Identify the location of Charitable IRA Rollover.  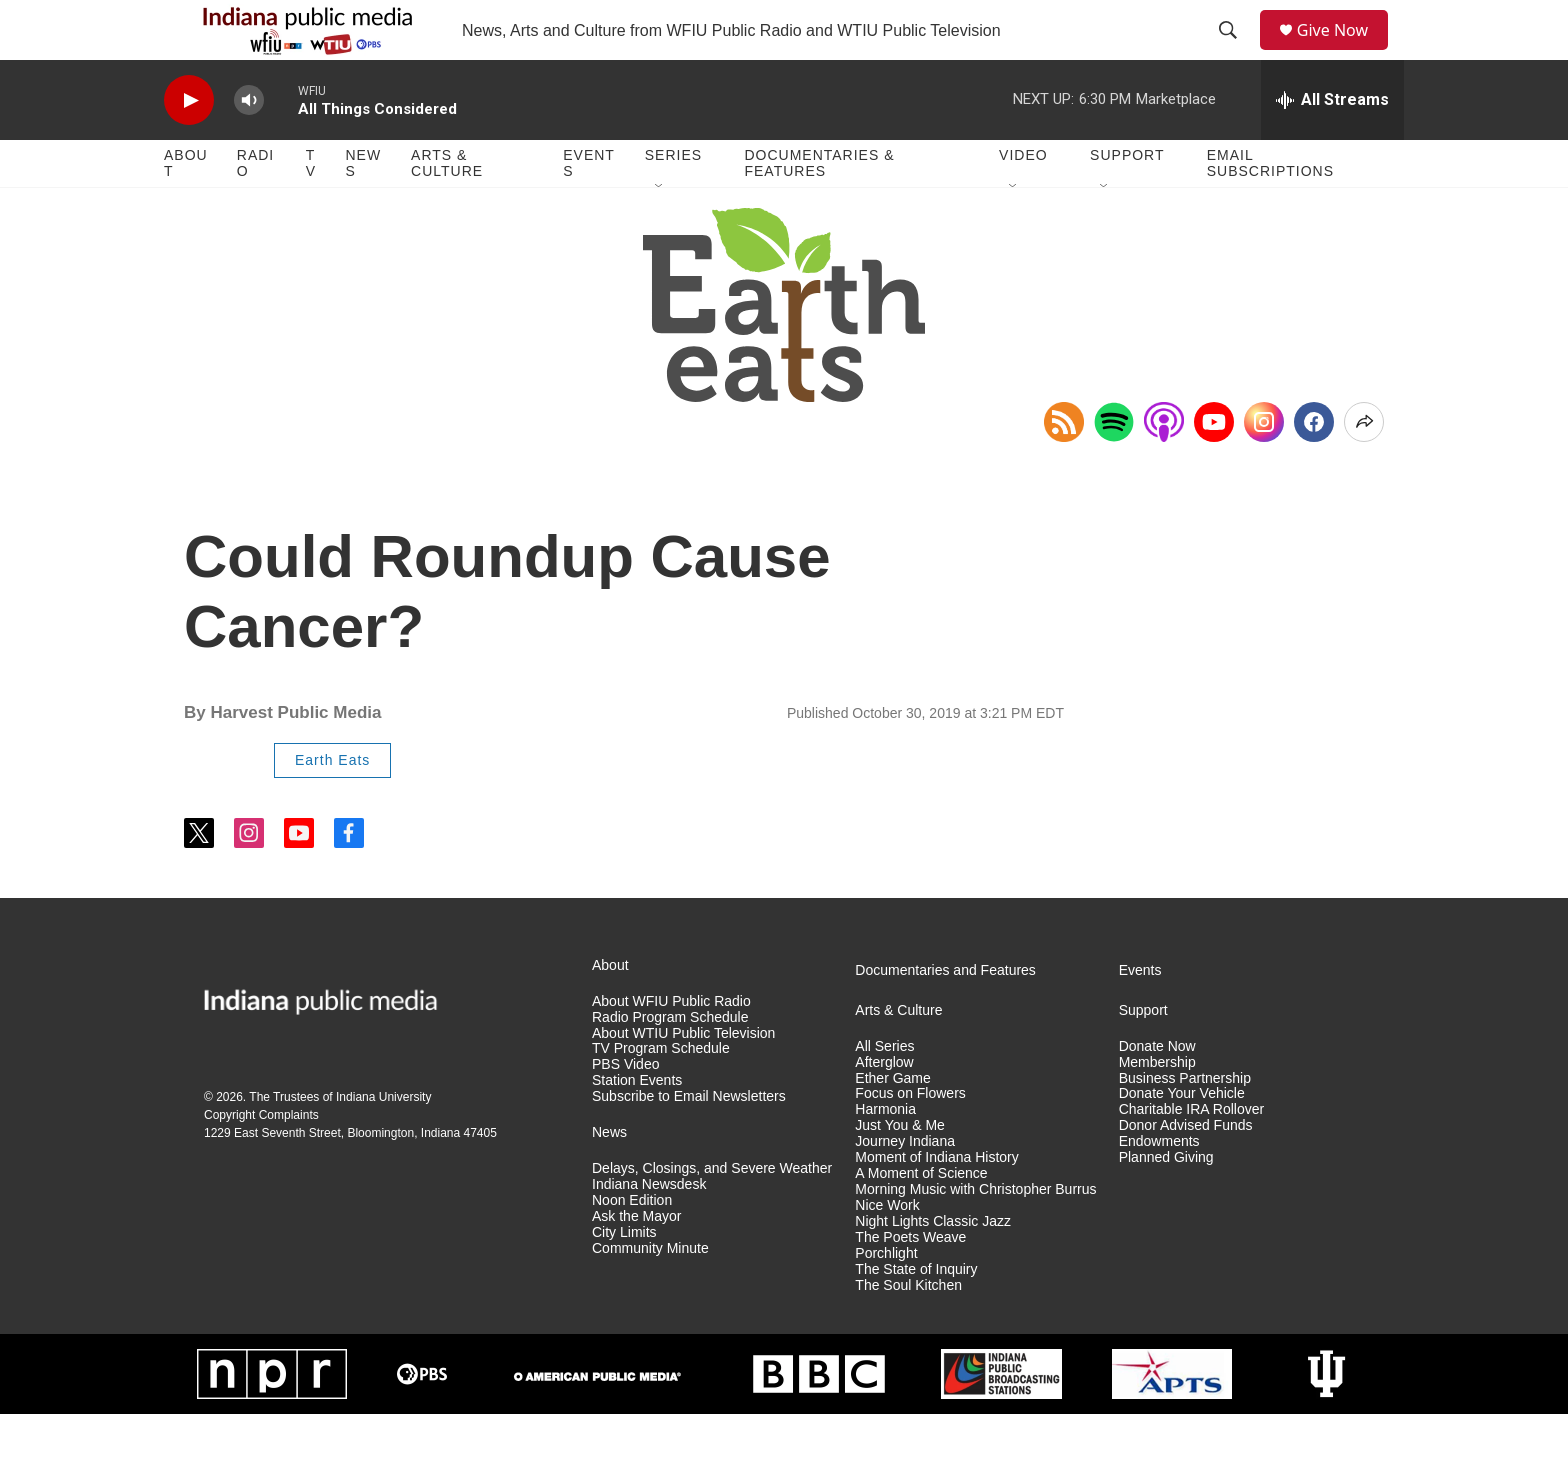
(1192, 1154).